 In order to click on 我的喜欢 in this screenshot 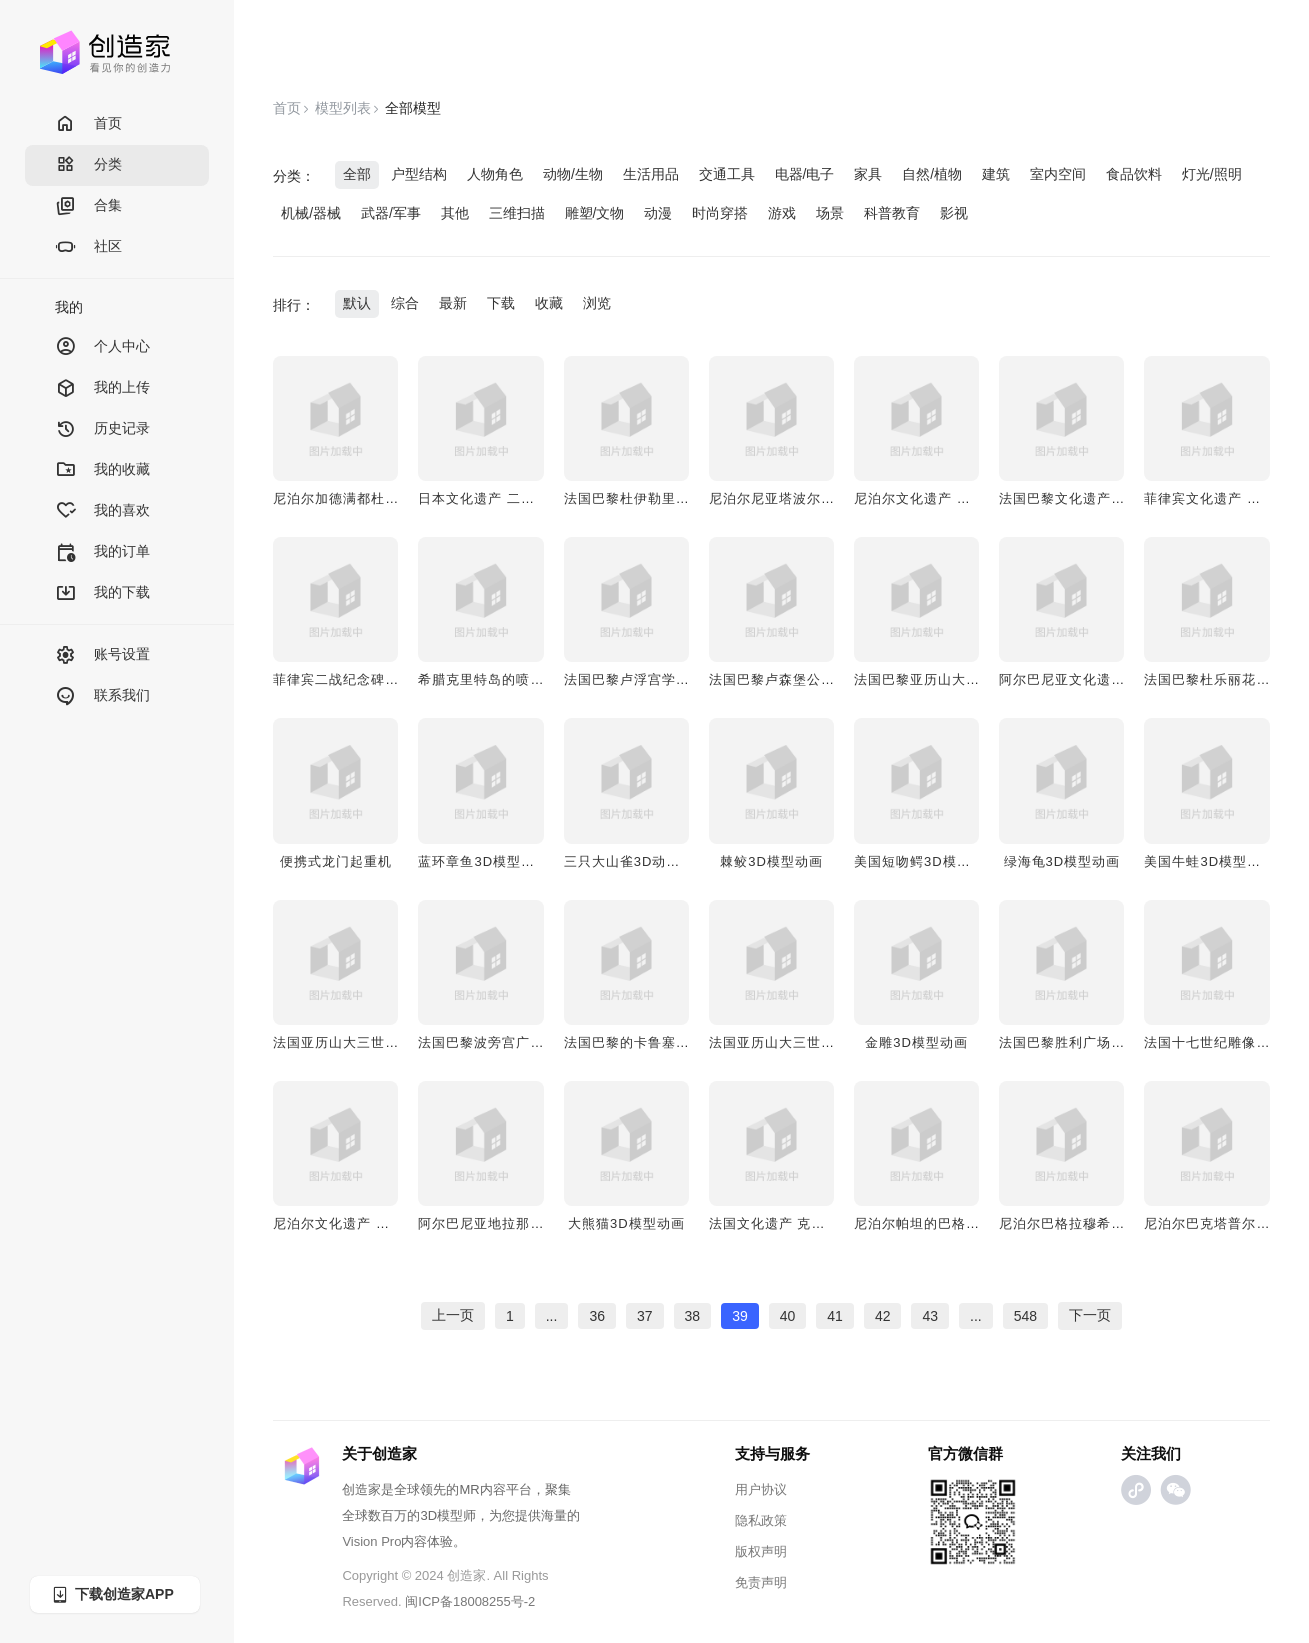, I will do `click(102, 511)`.